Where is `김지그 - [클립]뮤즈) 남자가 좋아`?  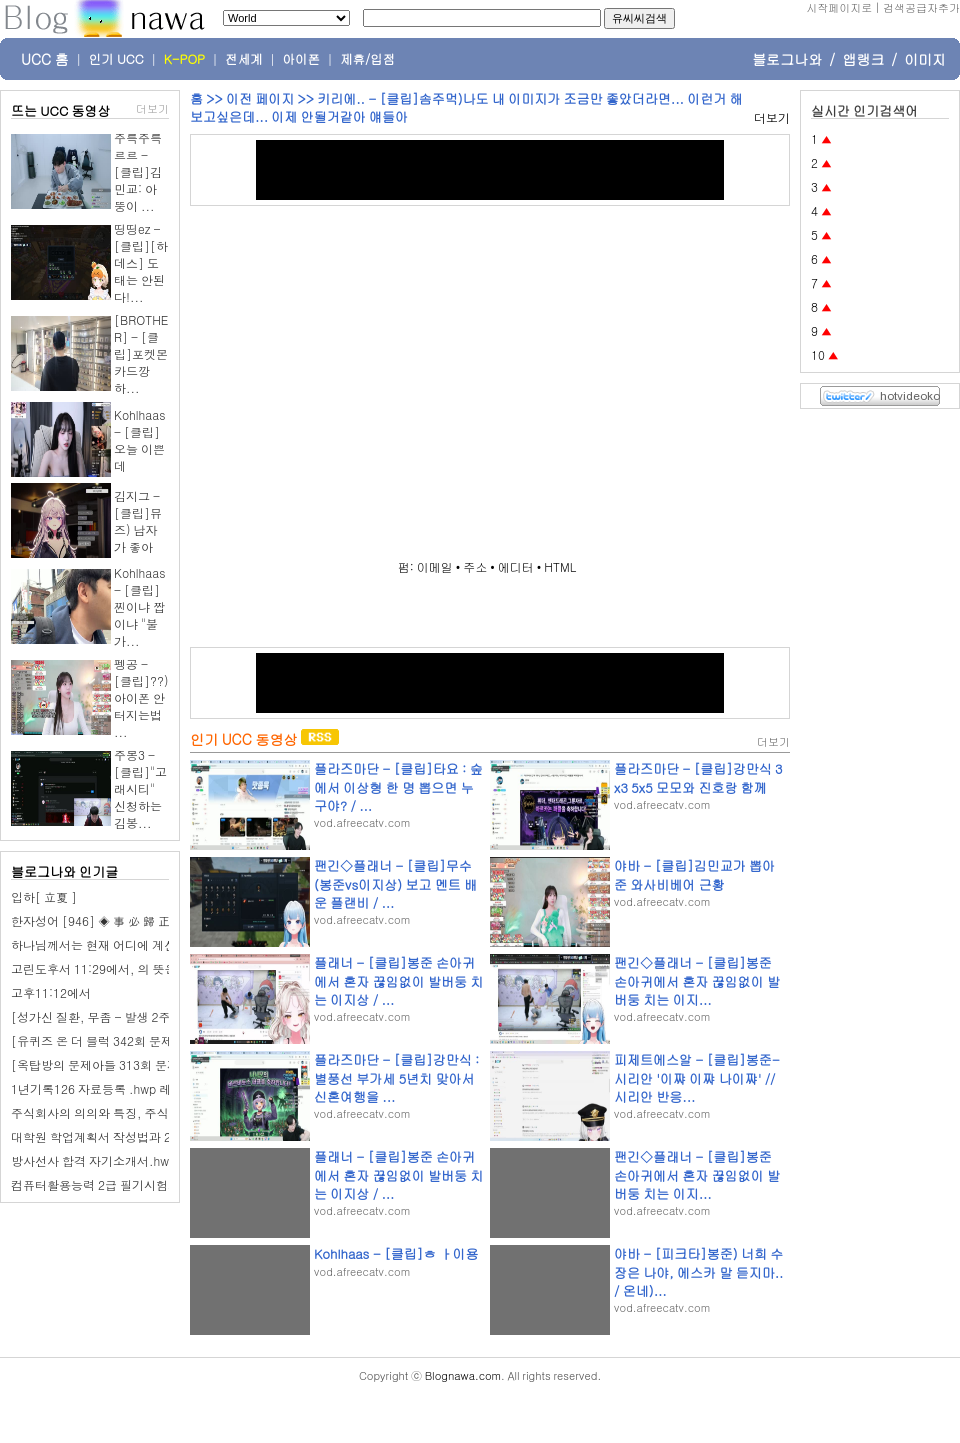 김지그 - [클립]뮤즈) 남자가 좋아 is located at coordinates (138, 521).